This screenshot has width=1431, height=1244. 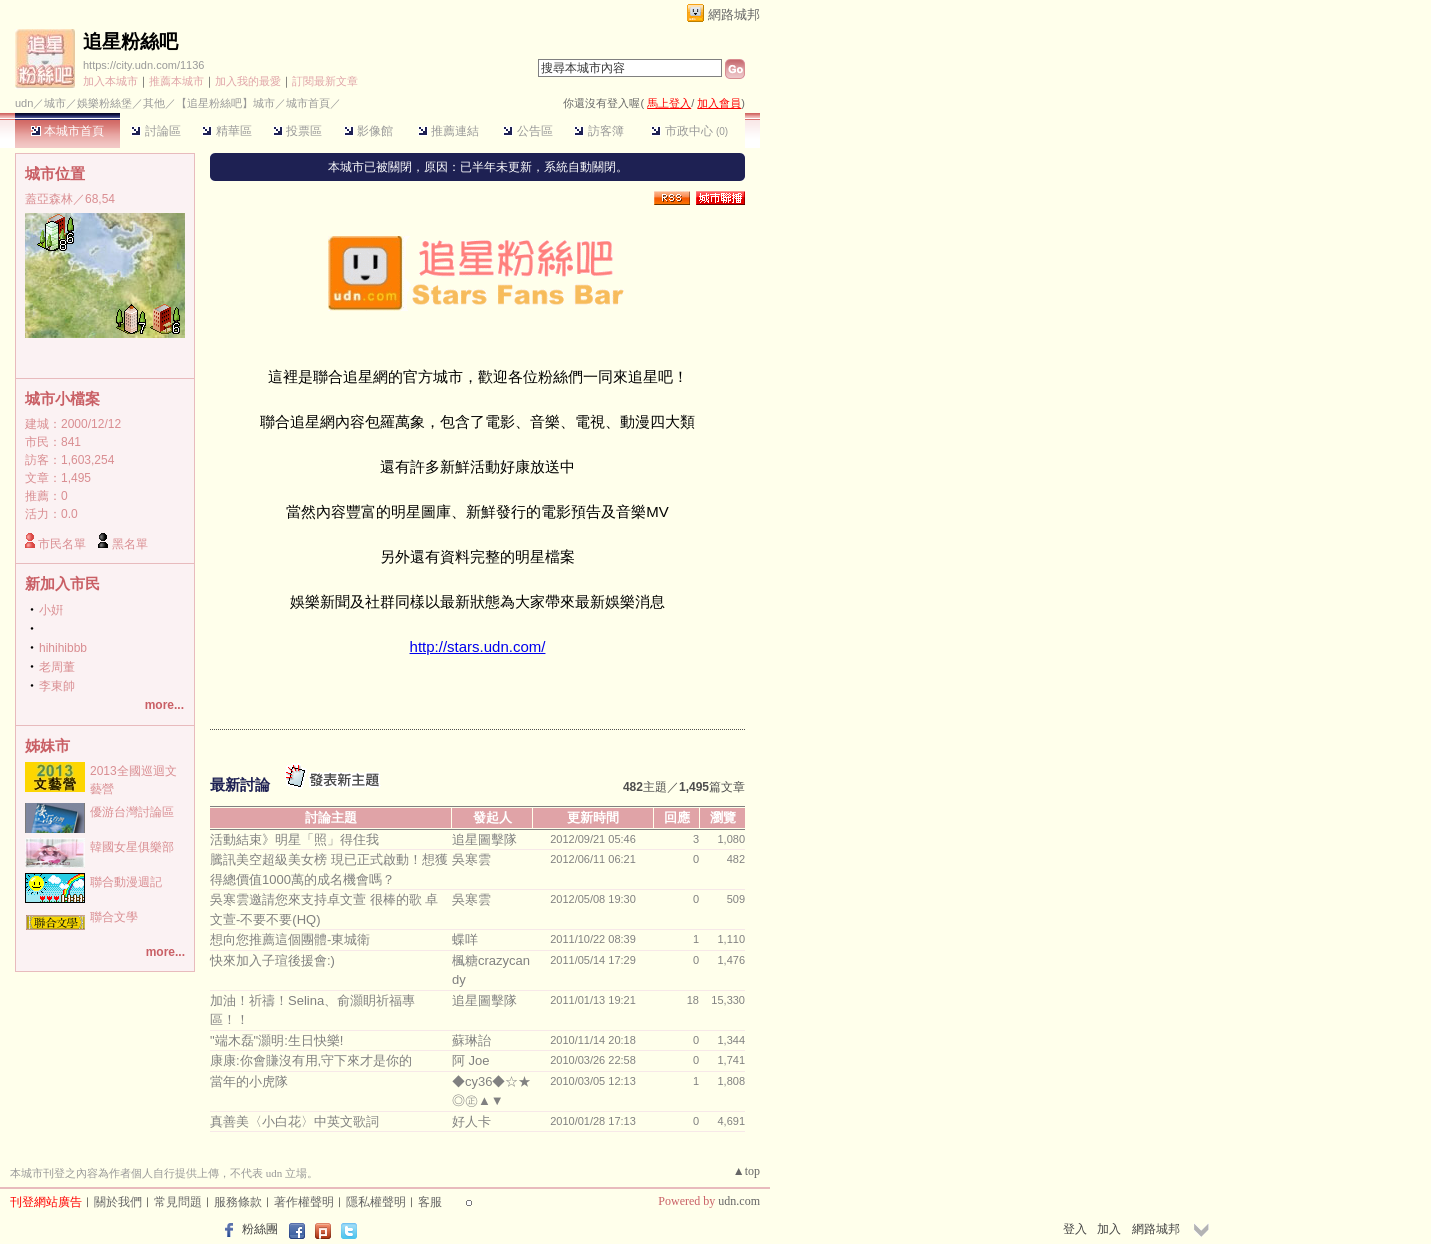 What do you see at coordinates (55, 103) in the screenshot?
I see `城市` at bounding box center [55, 103].